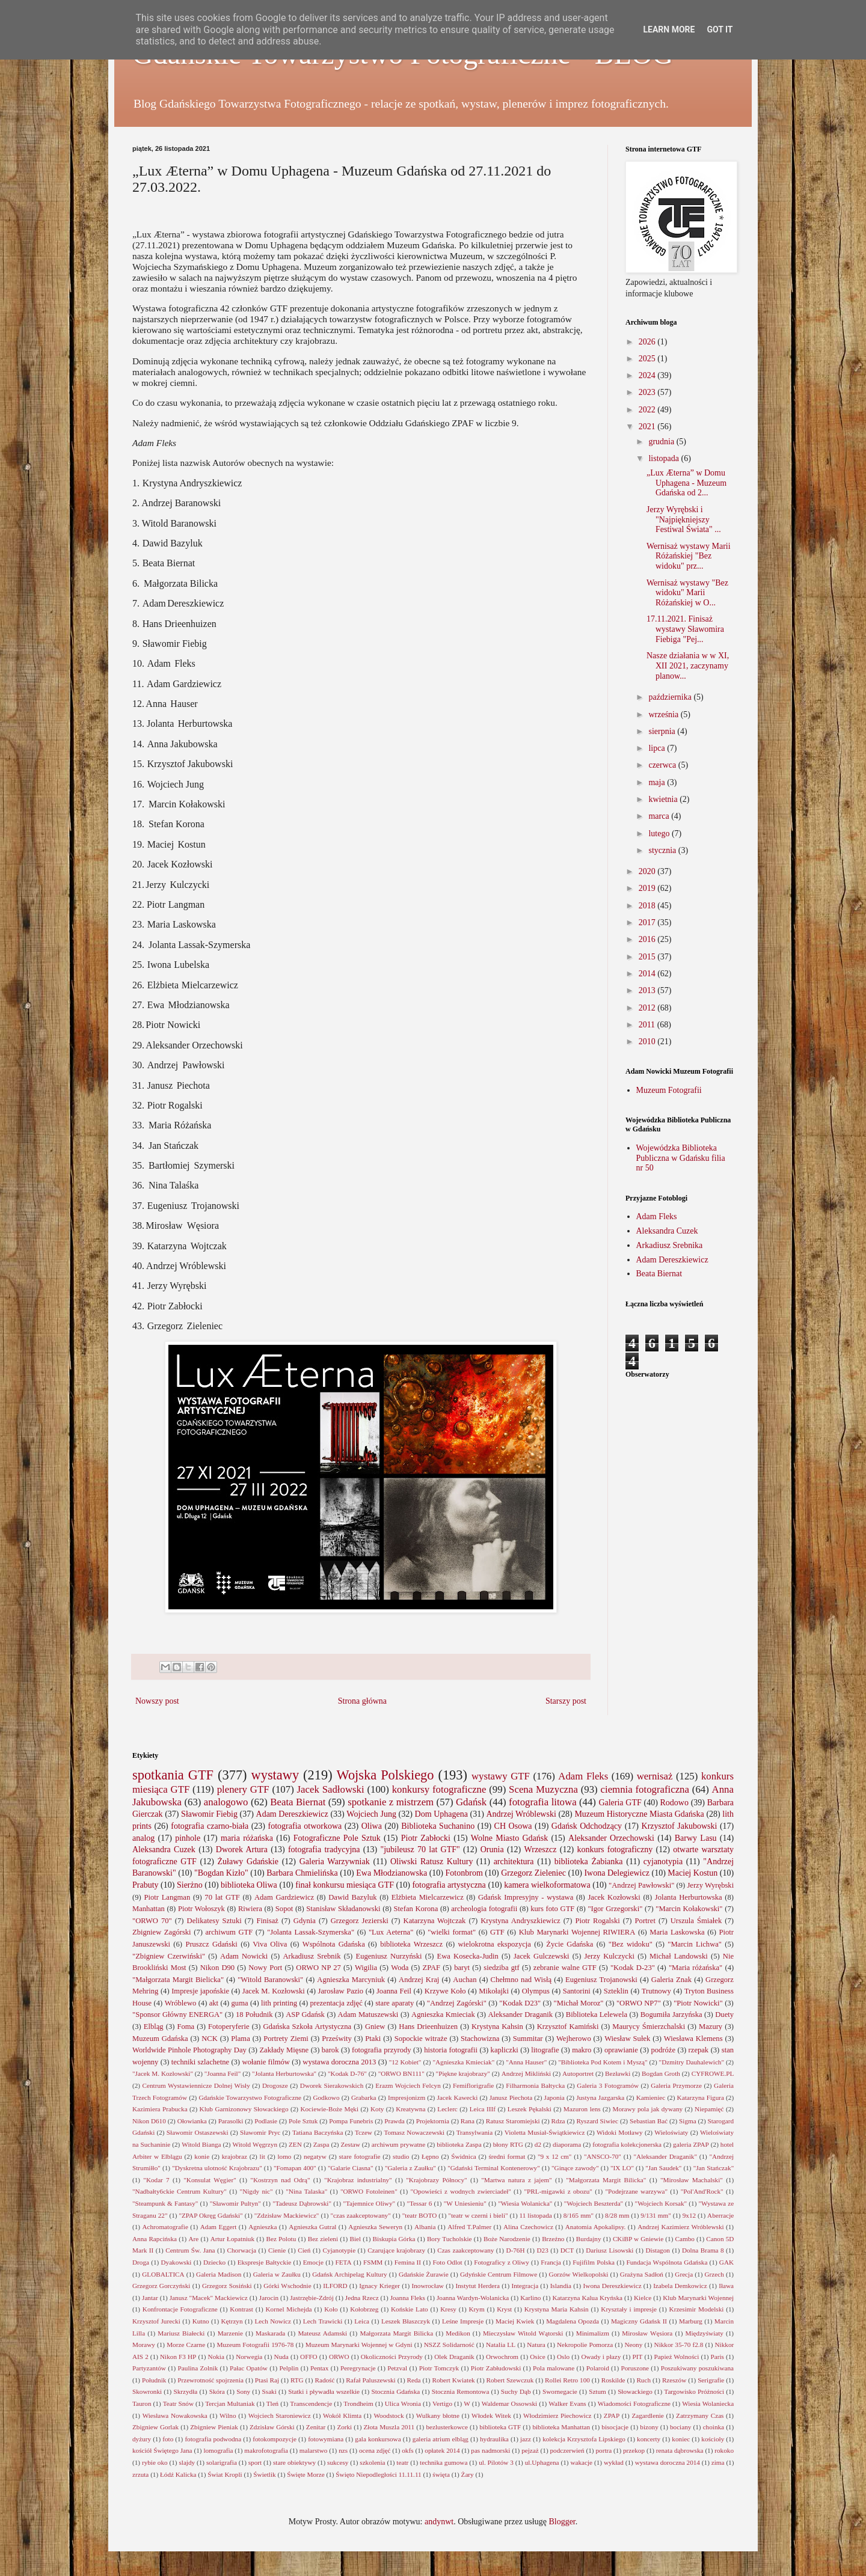  Describe the element at coordinates (178, 1979) in the screenshot. I see `"Małgorzata Margit Bielicka"` at that location.